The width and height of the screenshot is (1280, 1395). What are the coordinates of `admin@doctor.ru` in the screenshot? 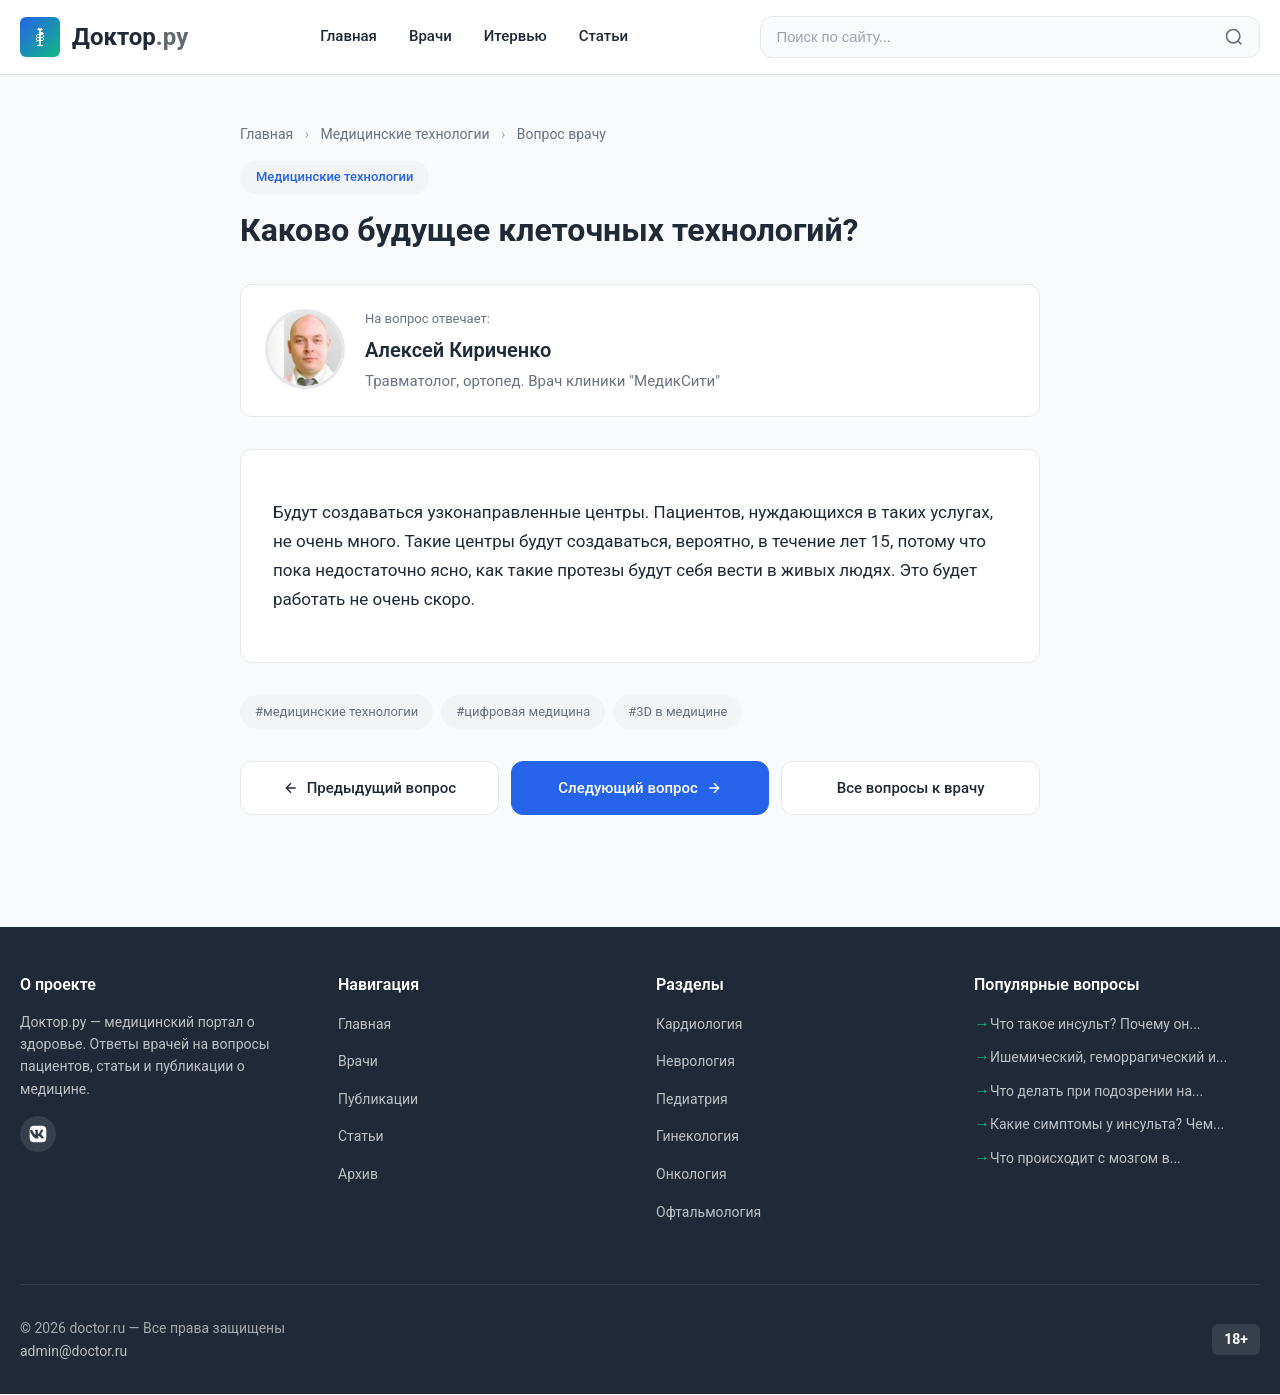 It's located at (73, 1352).